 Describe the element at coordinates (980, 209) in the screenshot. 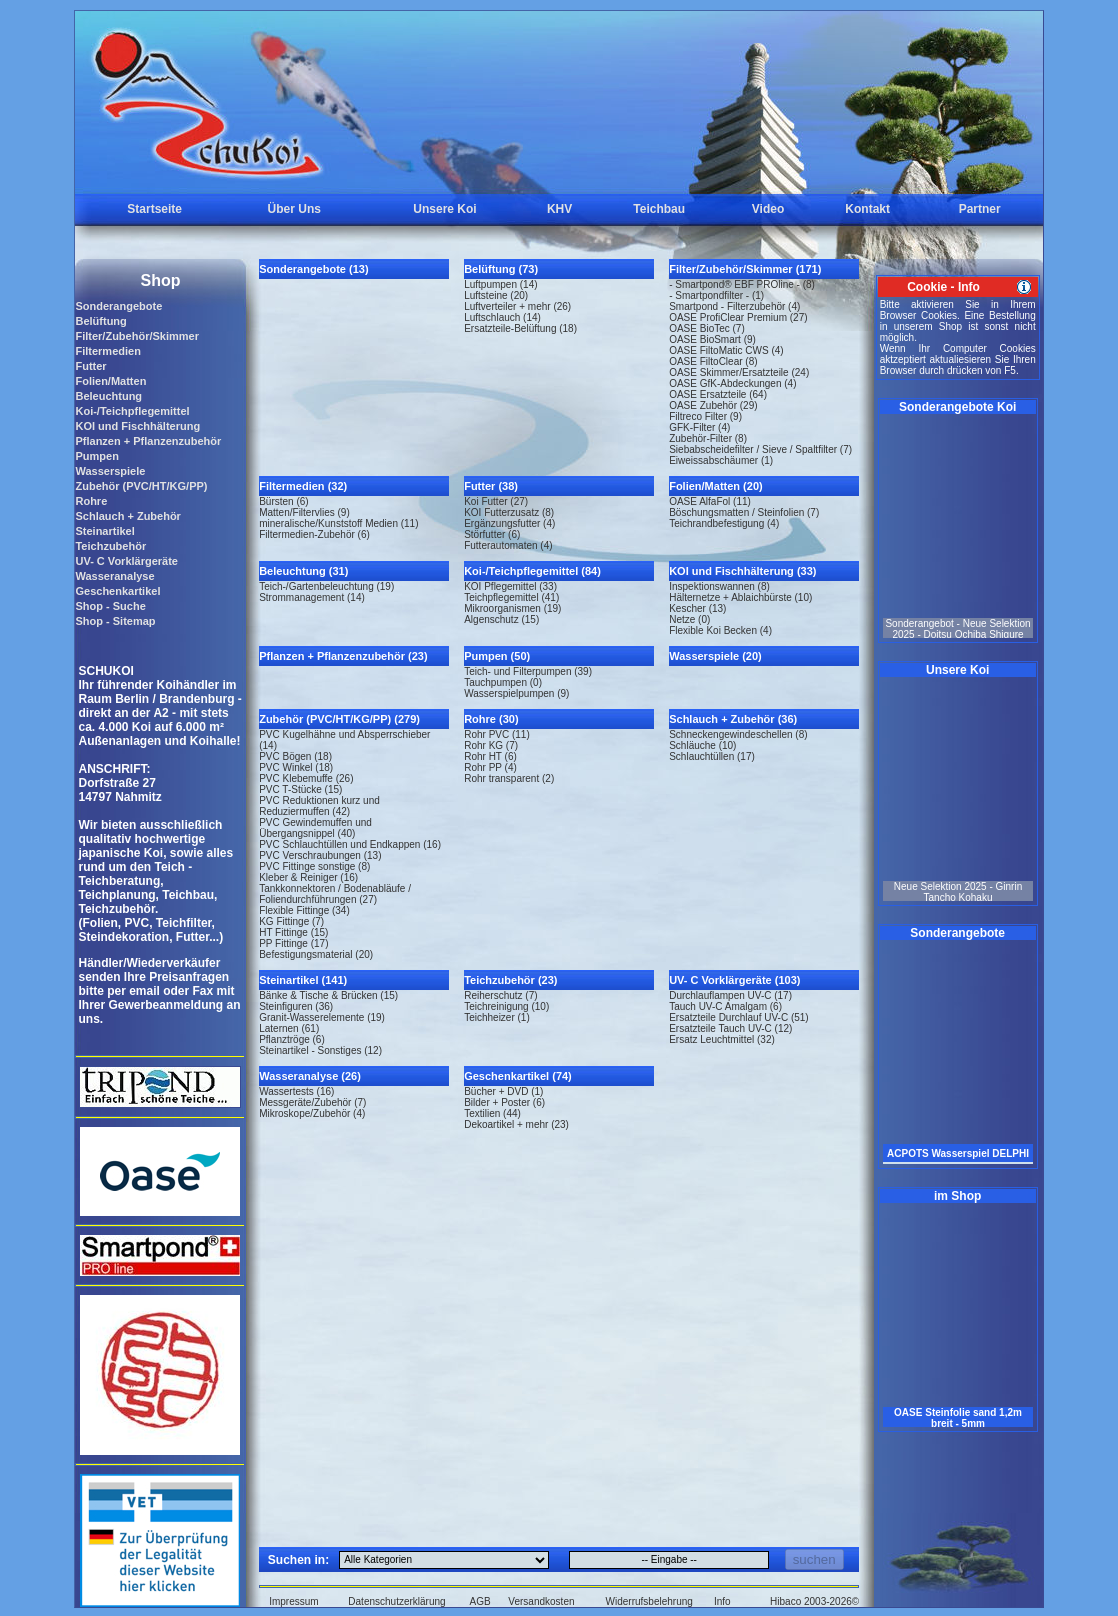

I see `Partner` at that location.